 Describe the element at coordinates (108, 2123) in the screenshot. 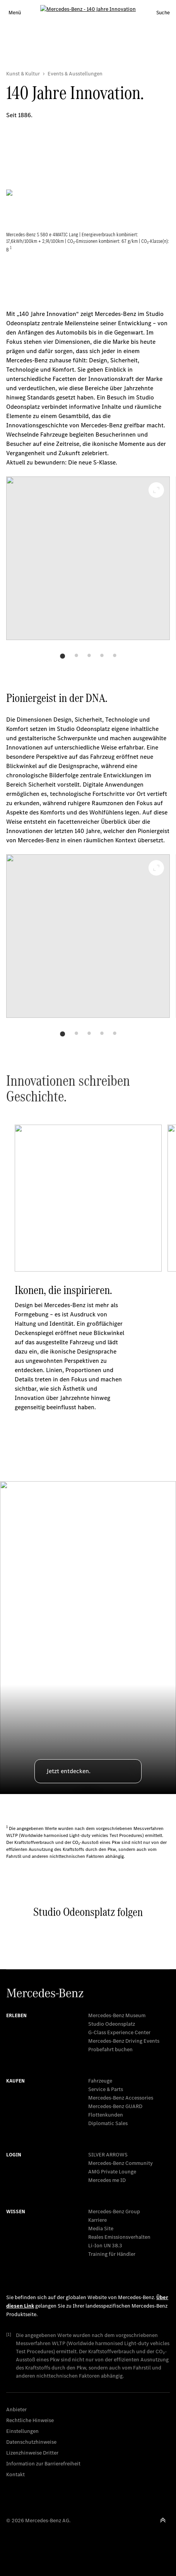

I see `Diplomatic Sales` at that location.